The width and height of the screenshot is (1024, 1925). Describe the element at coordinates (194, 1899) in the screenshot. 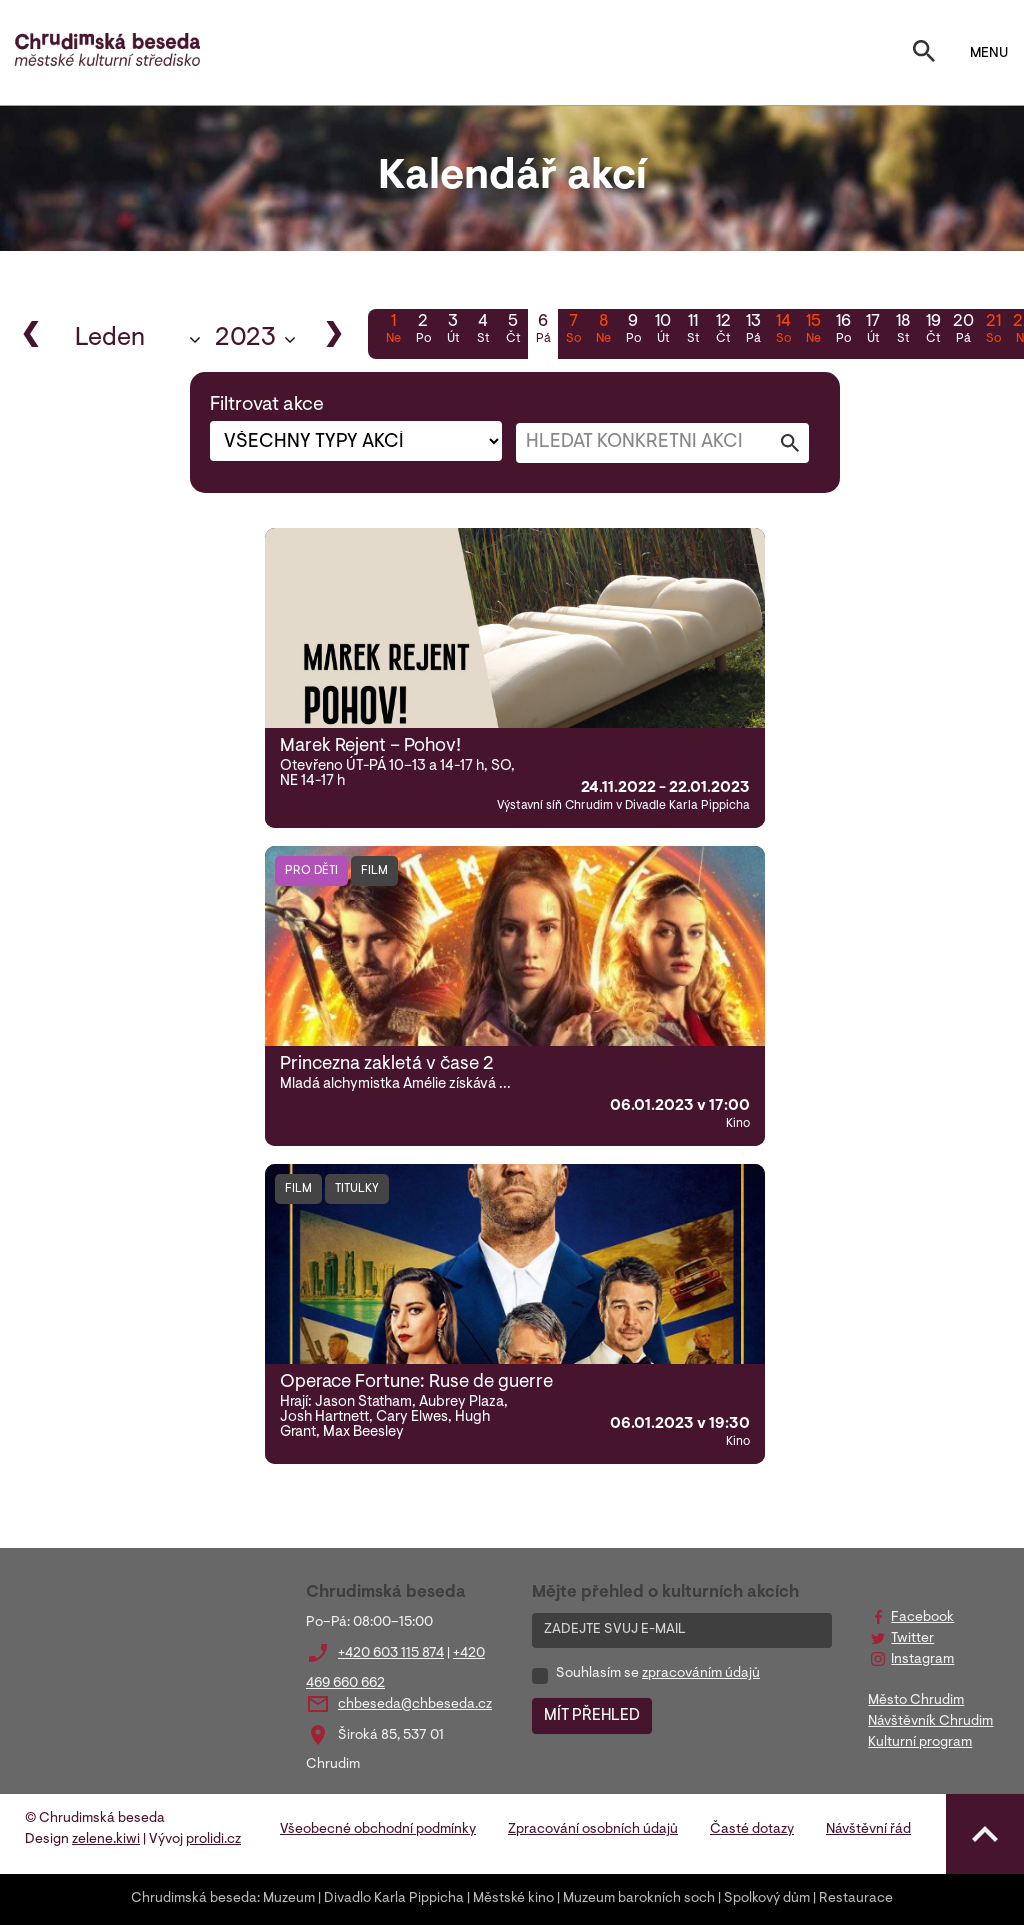

I see `Chrudimská beseda` at that location.